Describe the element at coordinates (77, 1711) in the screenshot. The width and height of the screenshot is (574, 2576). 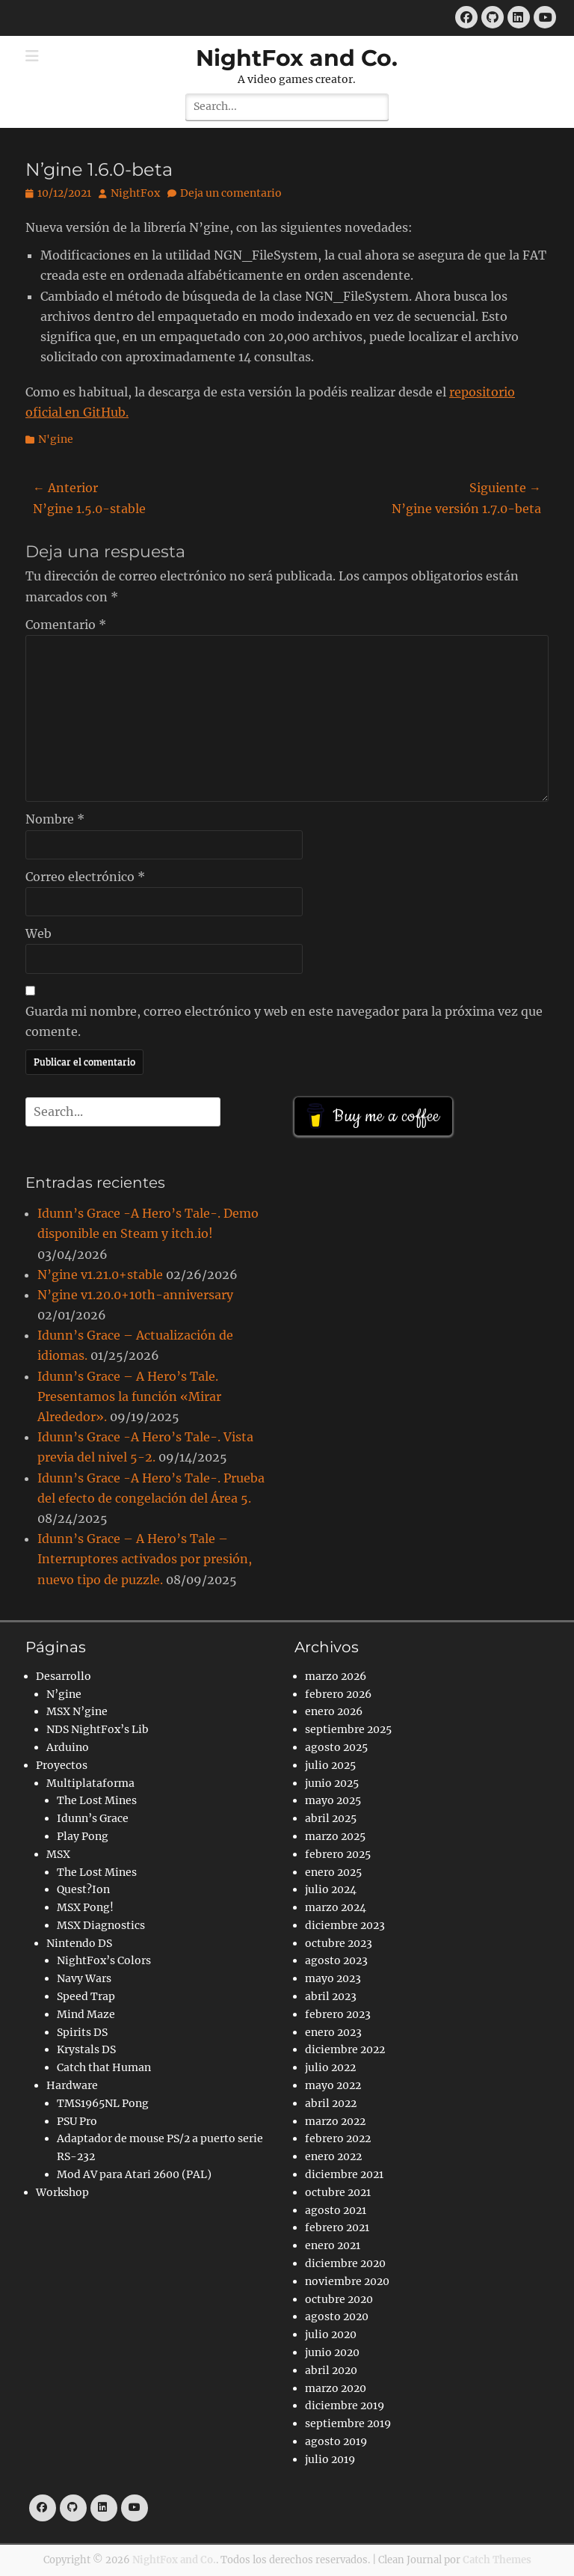
I see `MSX N’gine` at that location.